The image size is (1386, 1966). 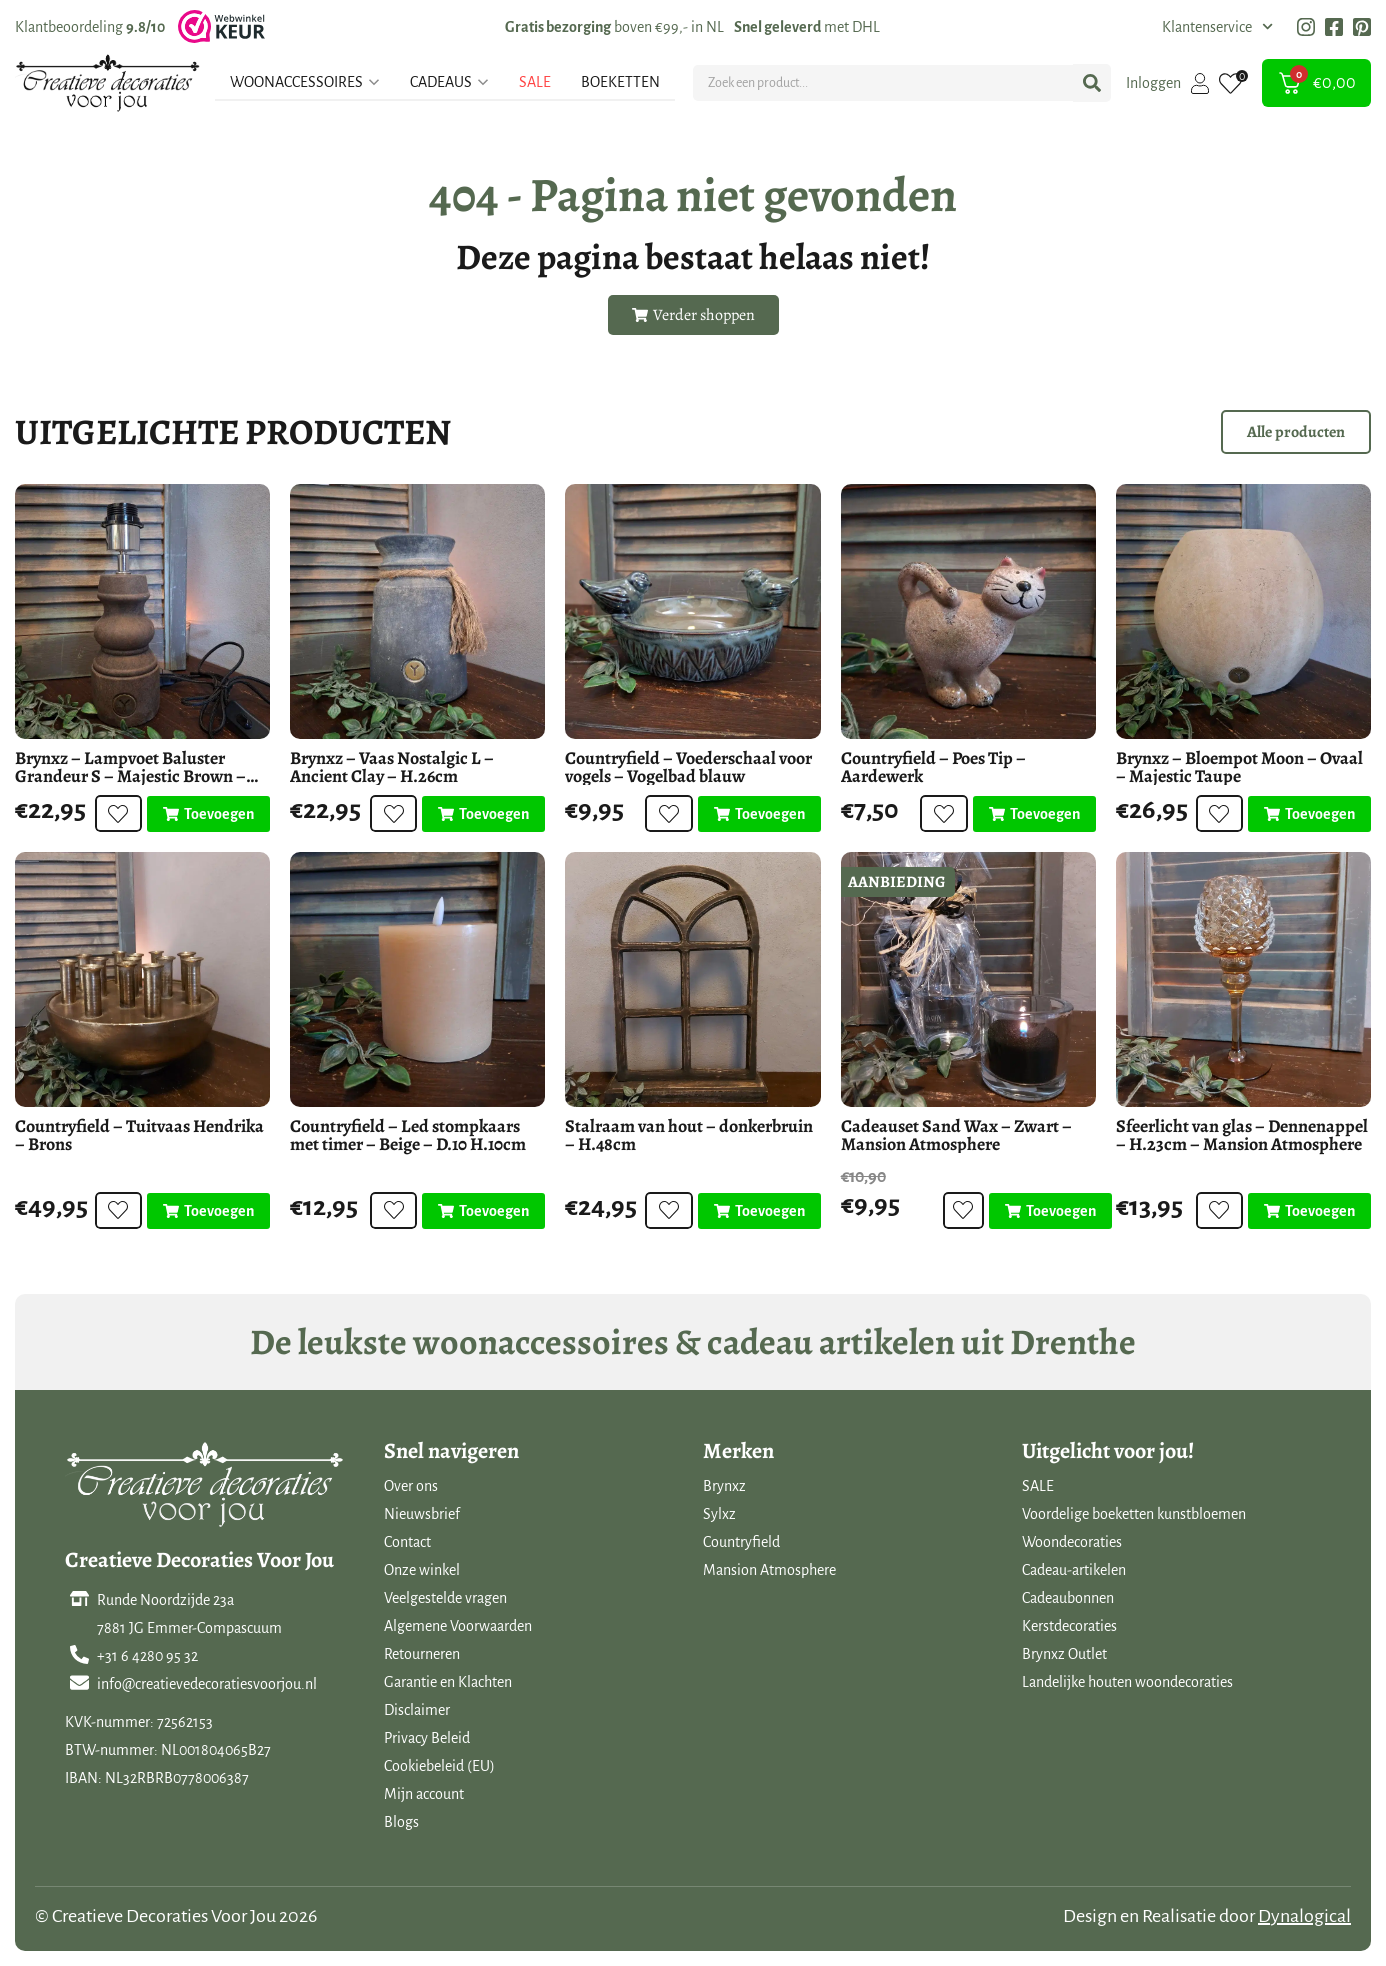 What do you see at coordinates (1134, 1514) in the screenshot?
I see `Voordelige boeketten kunstbloemen` at bounding box center [1134, 1514].